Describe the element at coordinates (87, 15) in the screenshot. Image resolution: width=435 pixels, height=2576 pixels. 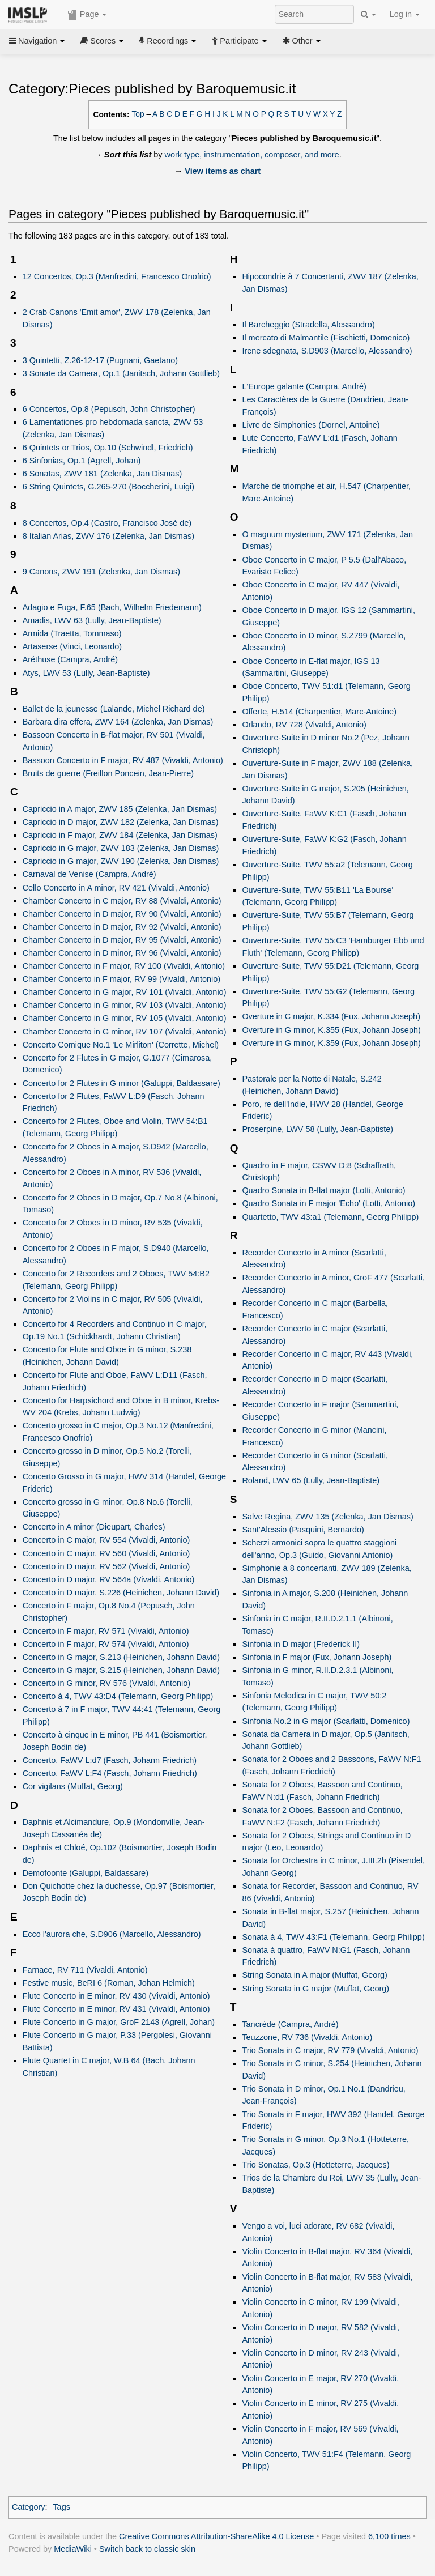
I see `Page` at that location.